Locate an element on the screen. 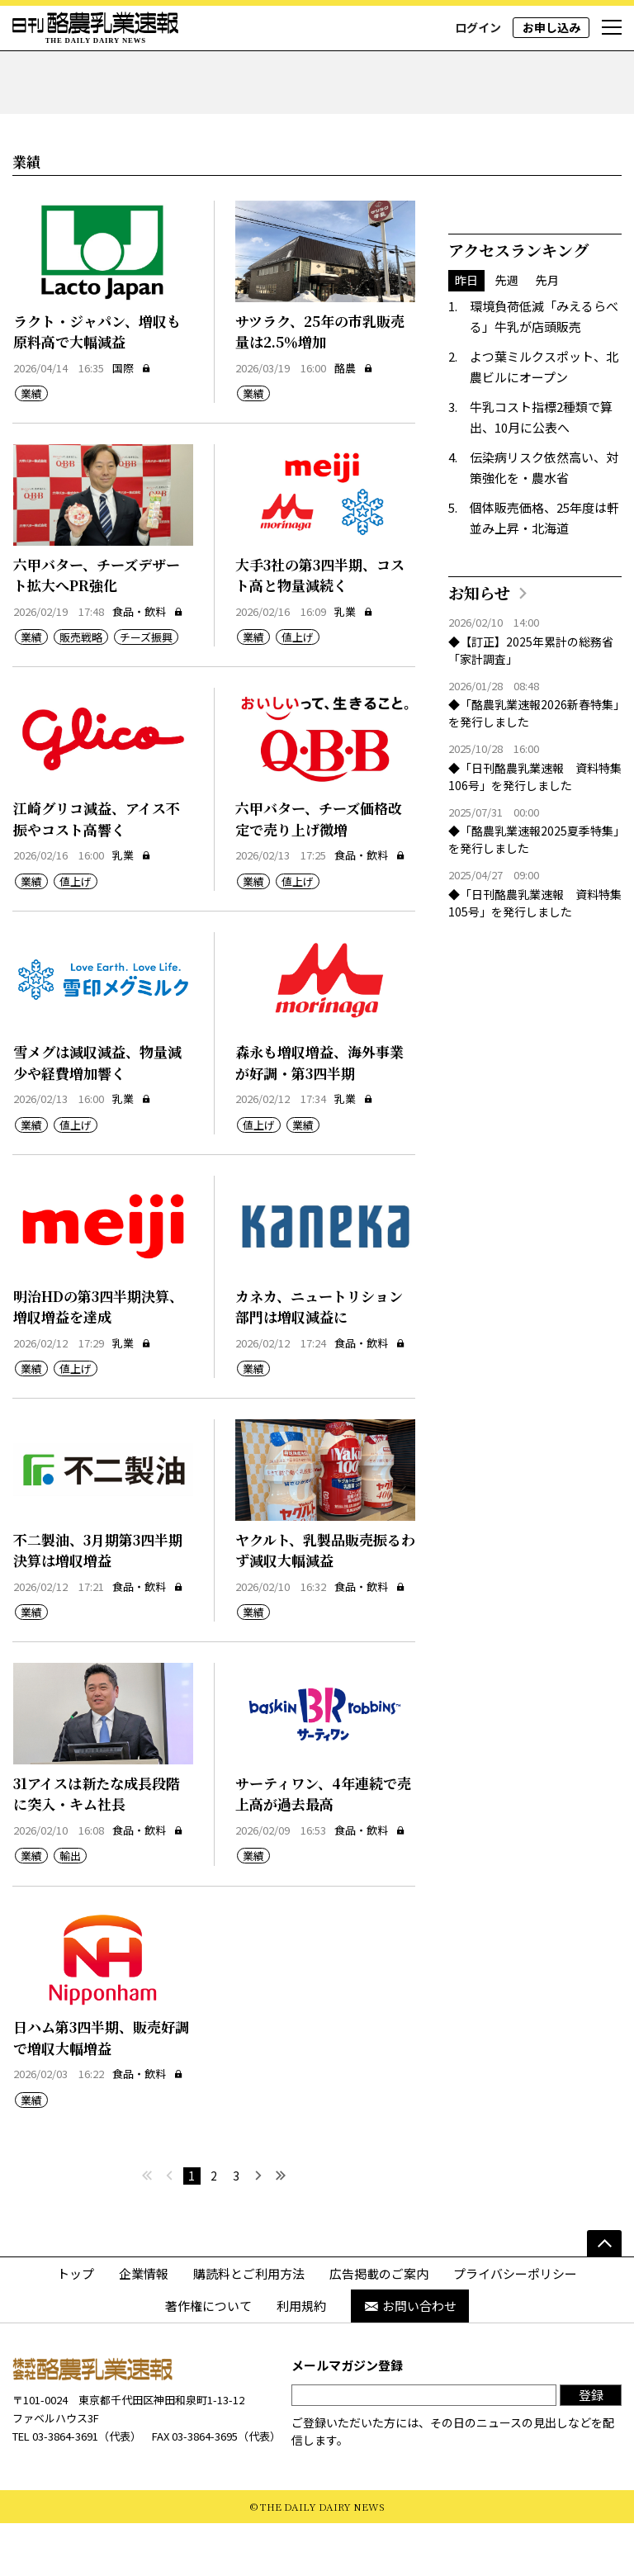  先週 is located at coordinates (506, 333).